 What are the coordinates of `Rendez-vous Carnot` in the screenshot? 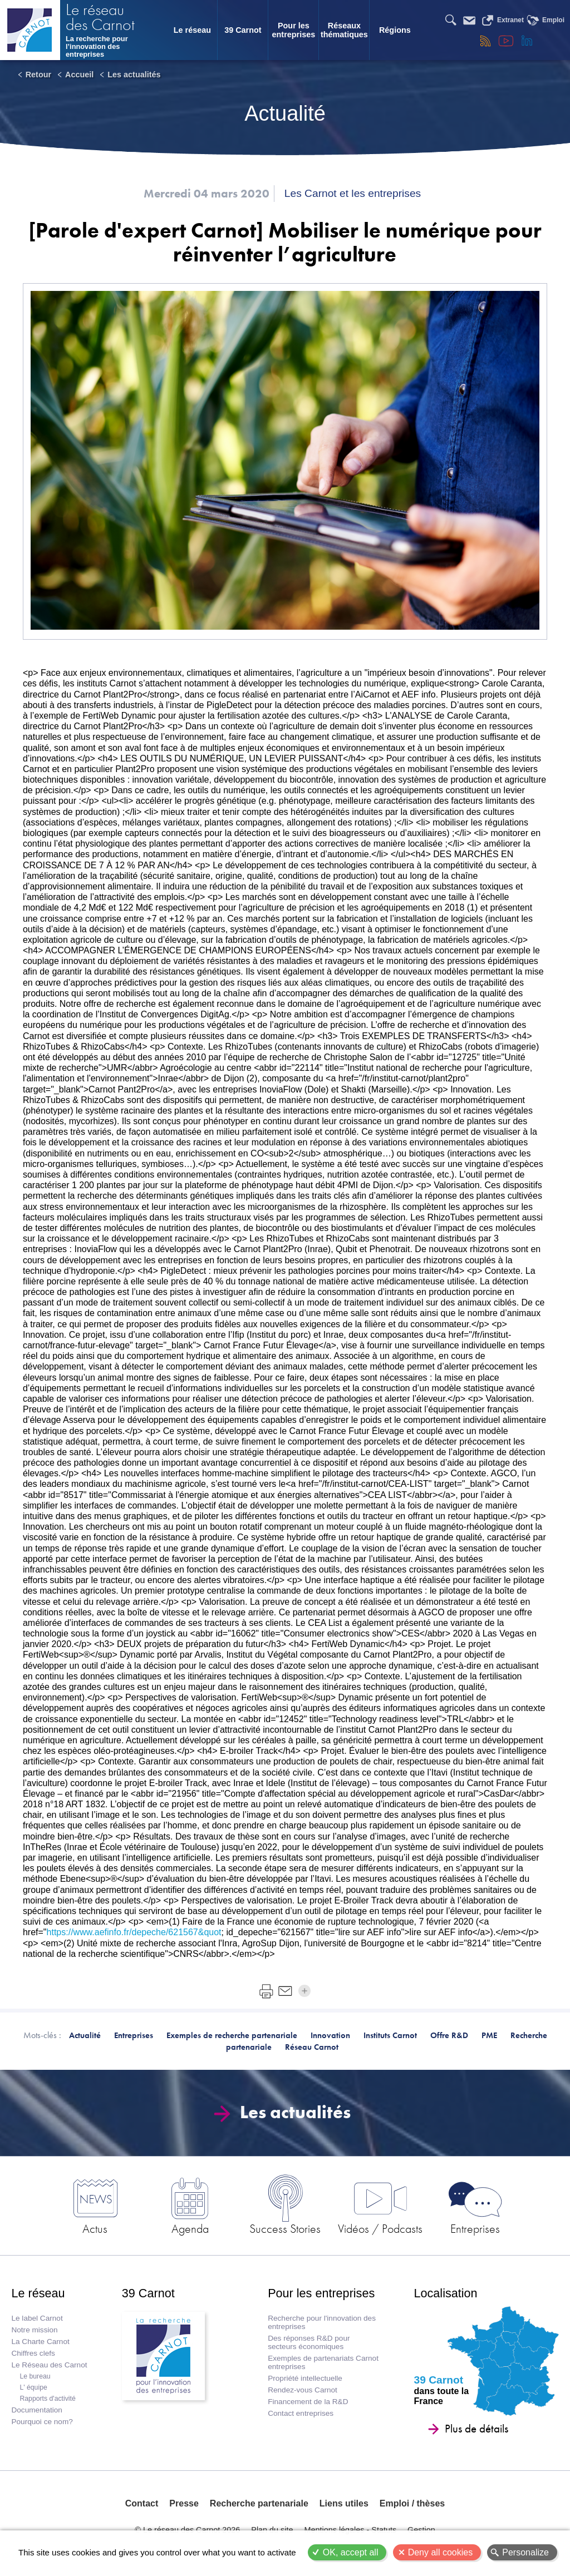 It's located at (302, 2390).